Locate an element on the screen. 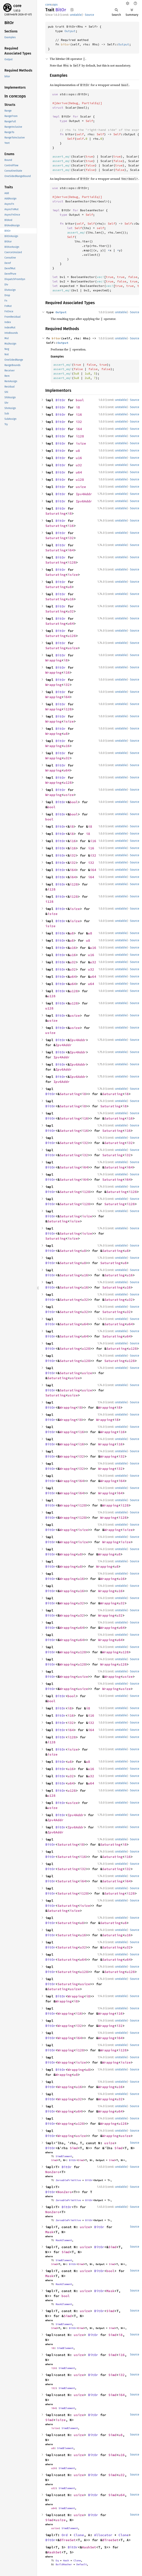 Image resolution: width=142 pixels, height=2576 pixels. u16 is located at coordinates (79, 458).